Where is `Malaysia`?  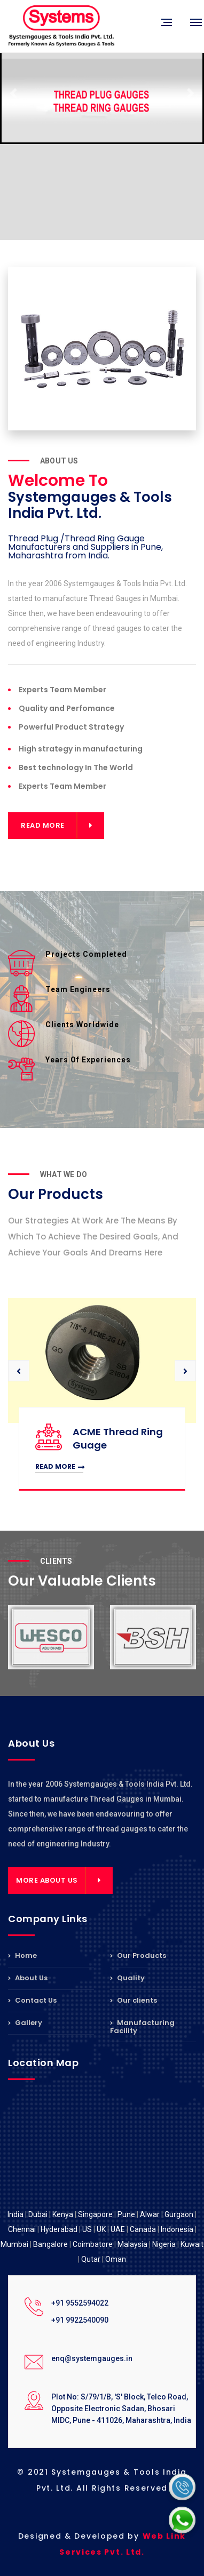 Malaysia is located at coordinates (132, 2244).